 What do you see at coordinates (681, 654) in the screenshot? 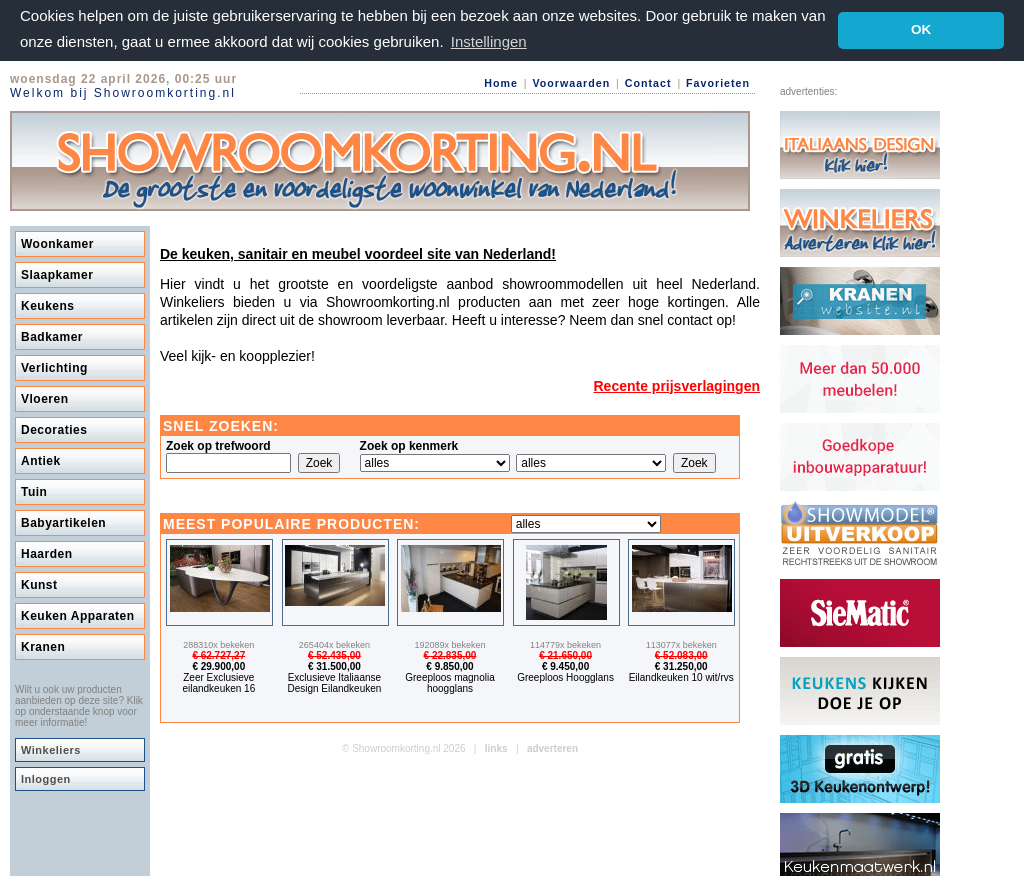
I see `€ 52.083,00` at bounding box center [681, 654].